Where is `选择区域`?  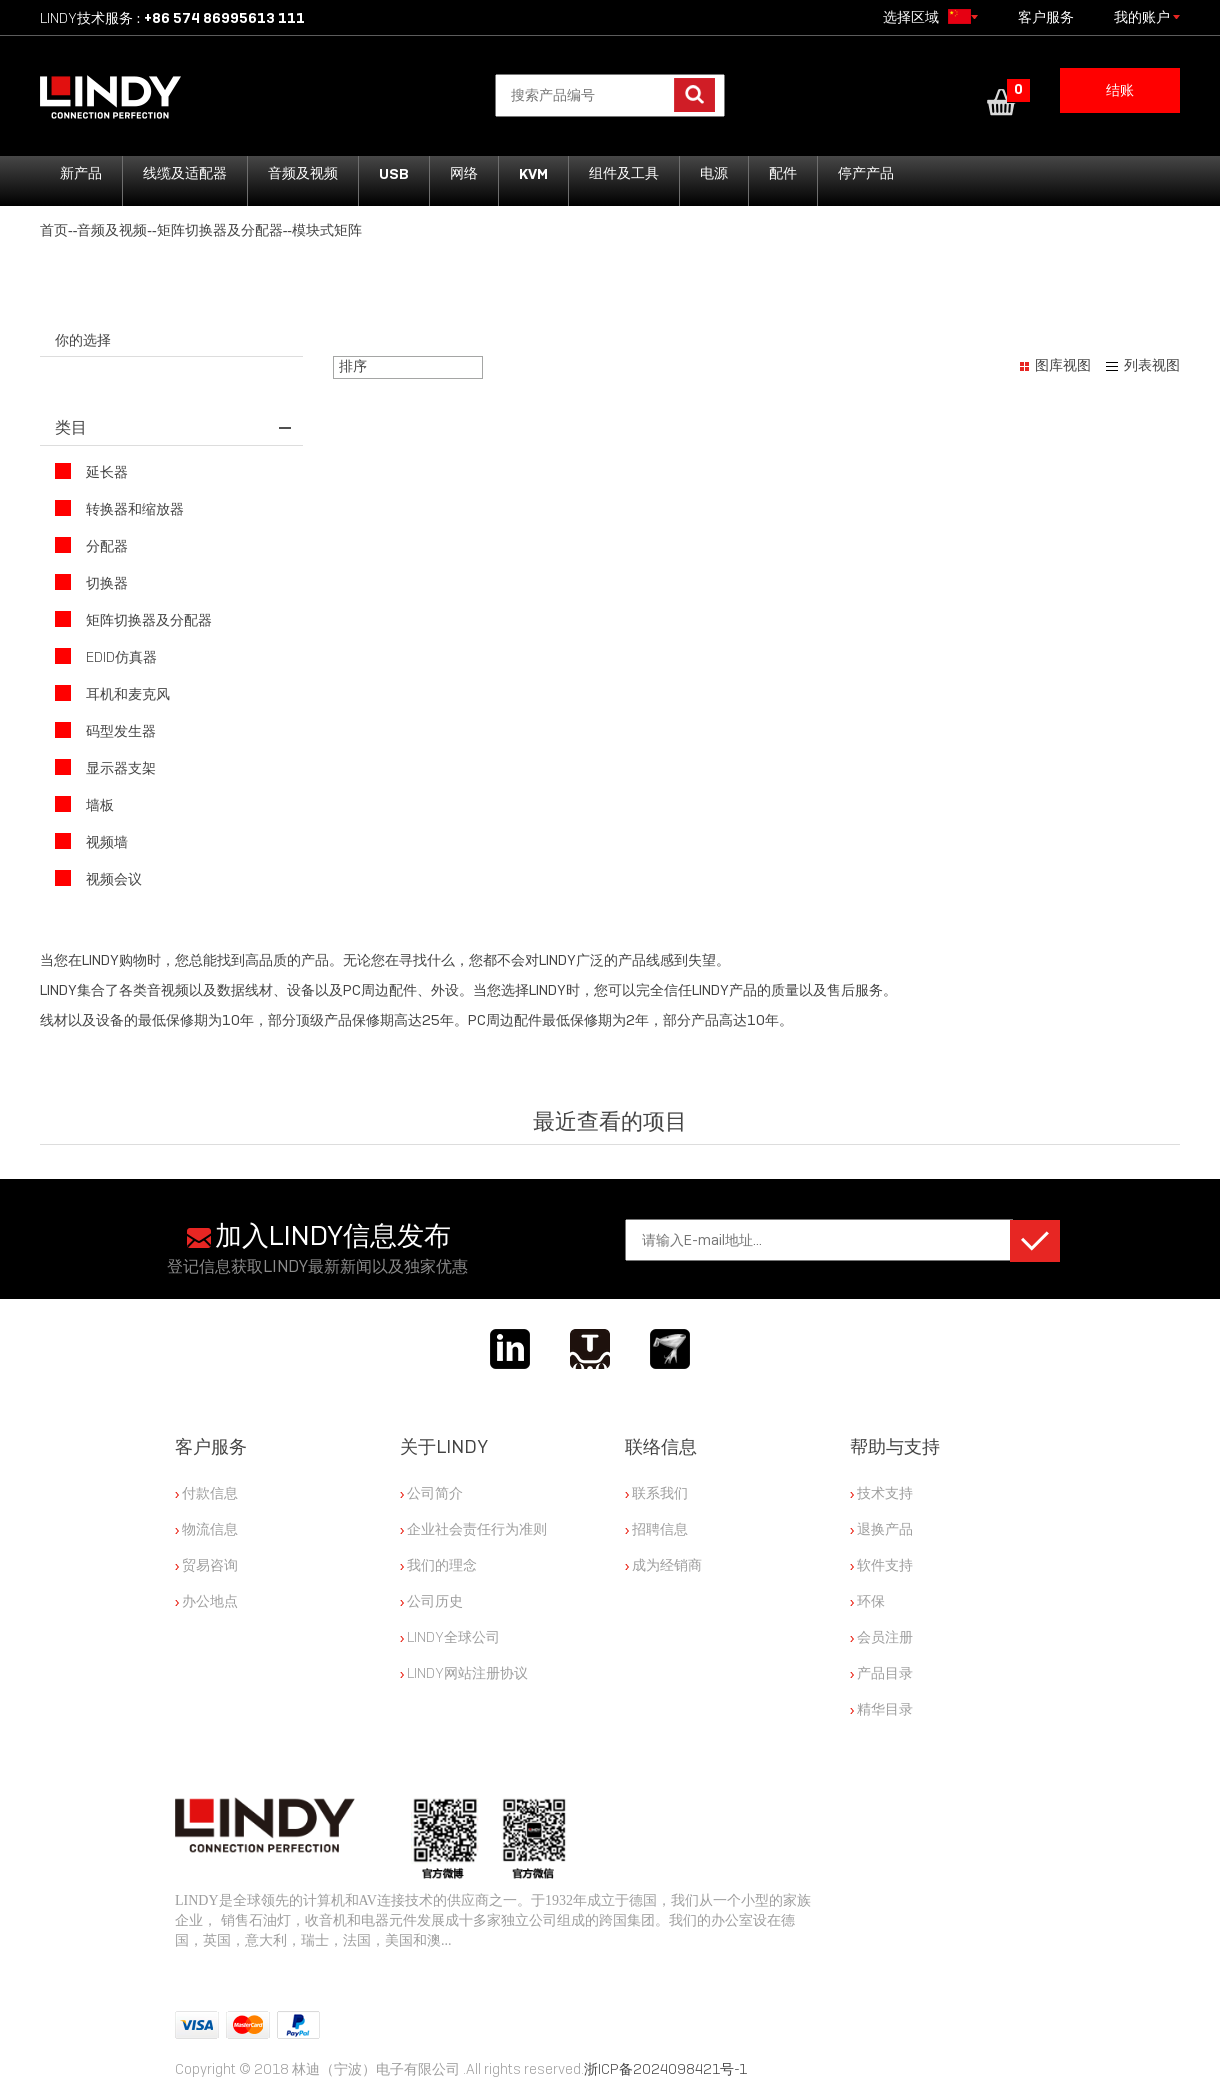 选择区域 is located at coordinates (930, 17).